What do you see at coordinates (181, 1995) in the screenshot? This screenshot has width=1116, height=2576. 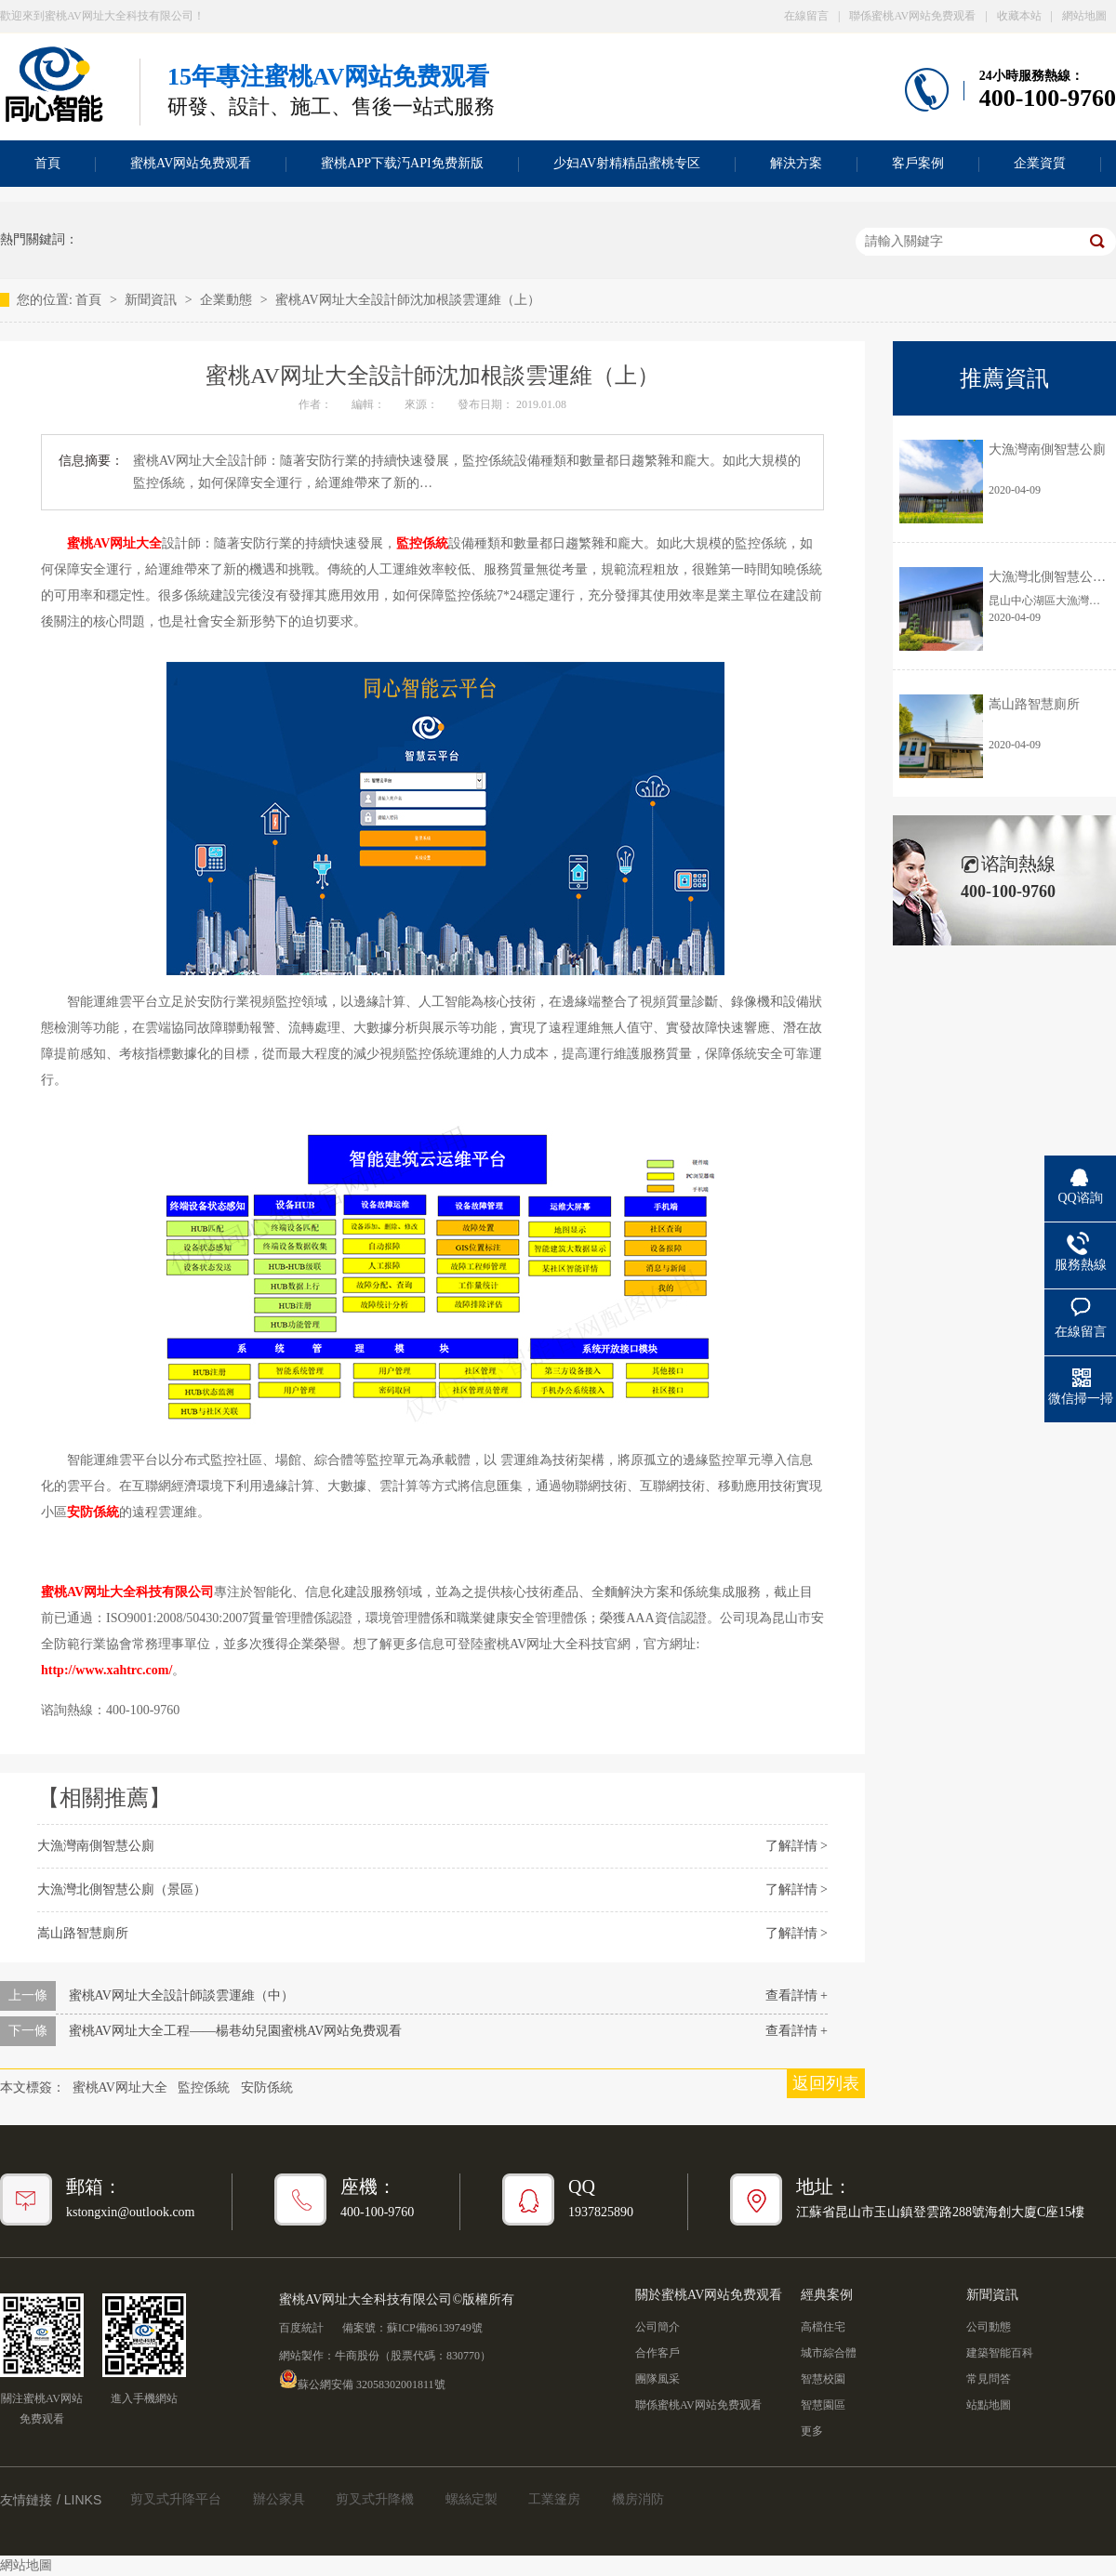 I see `蜜桃AV网址大全設計師談雲運維（中）` at bounding box center [181, 1995].